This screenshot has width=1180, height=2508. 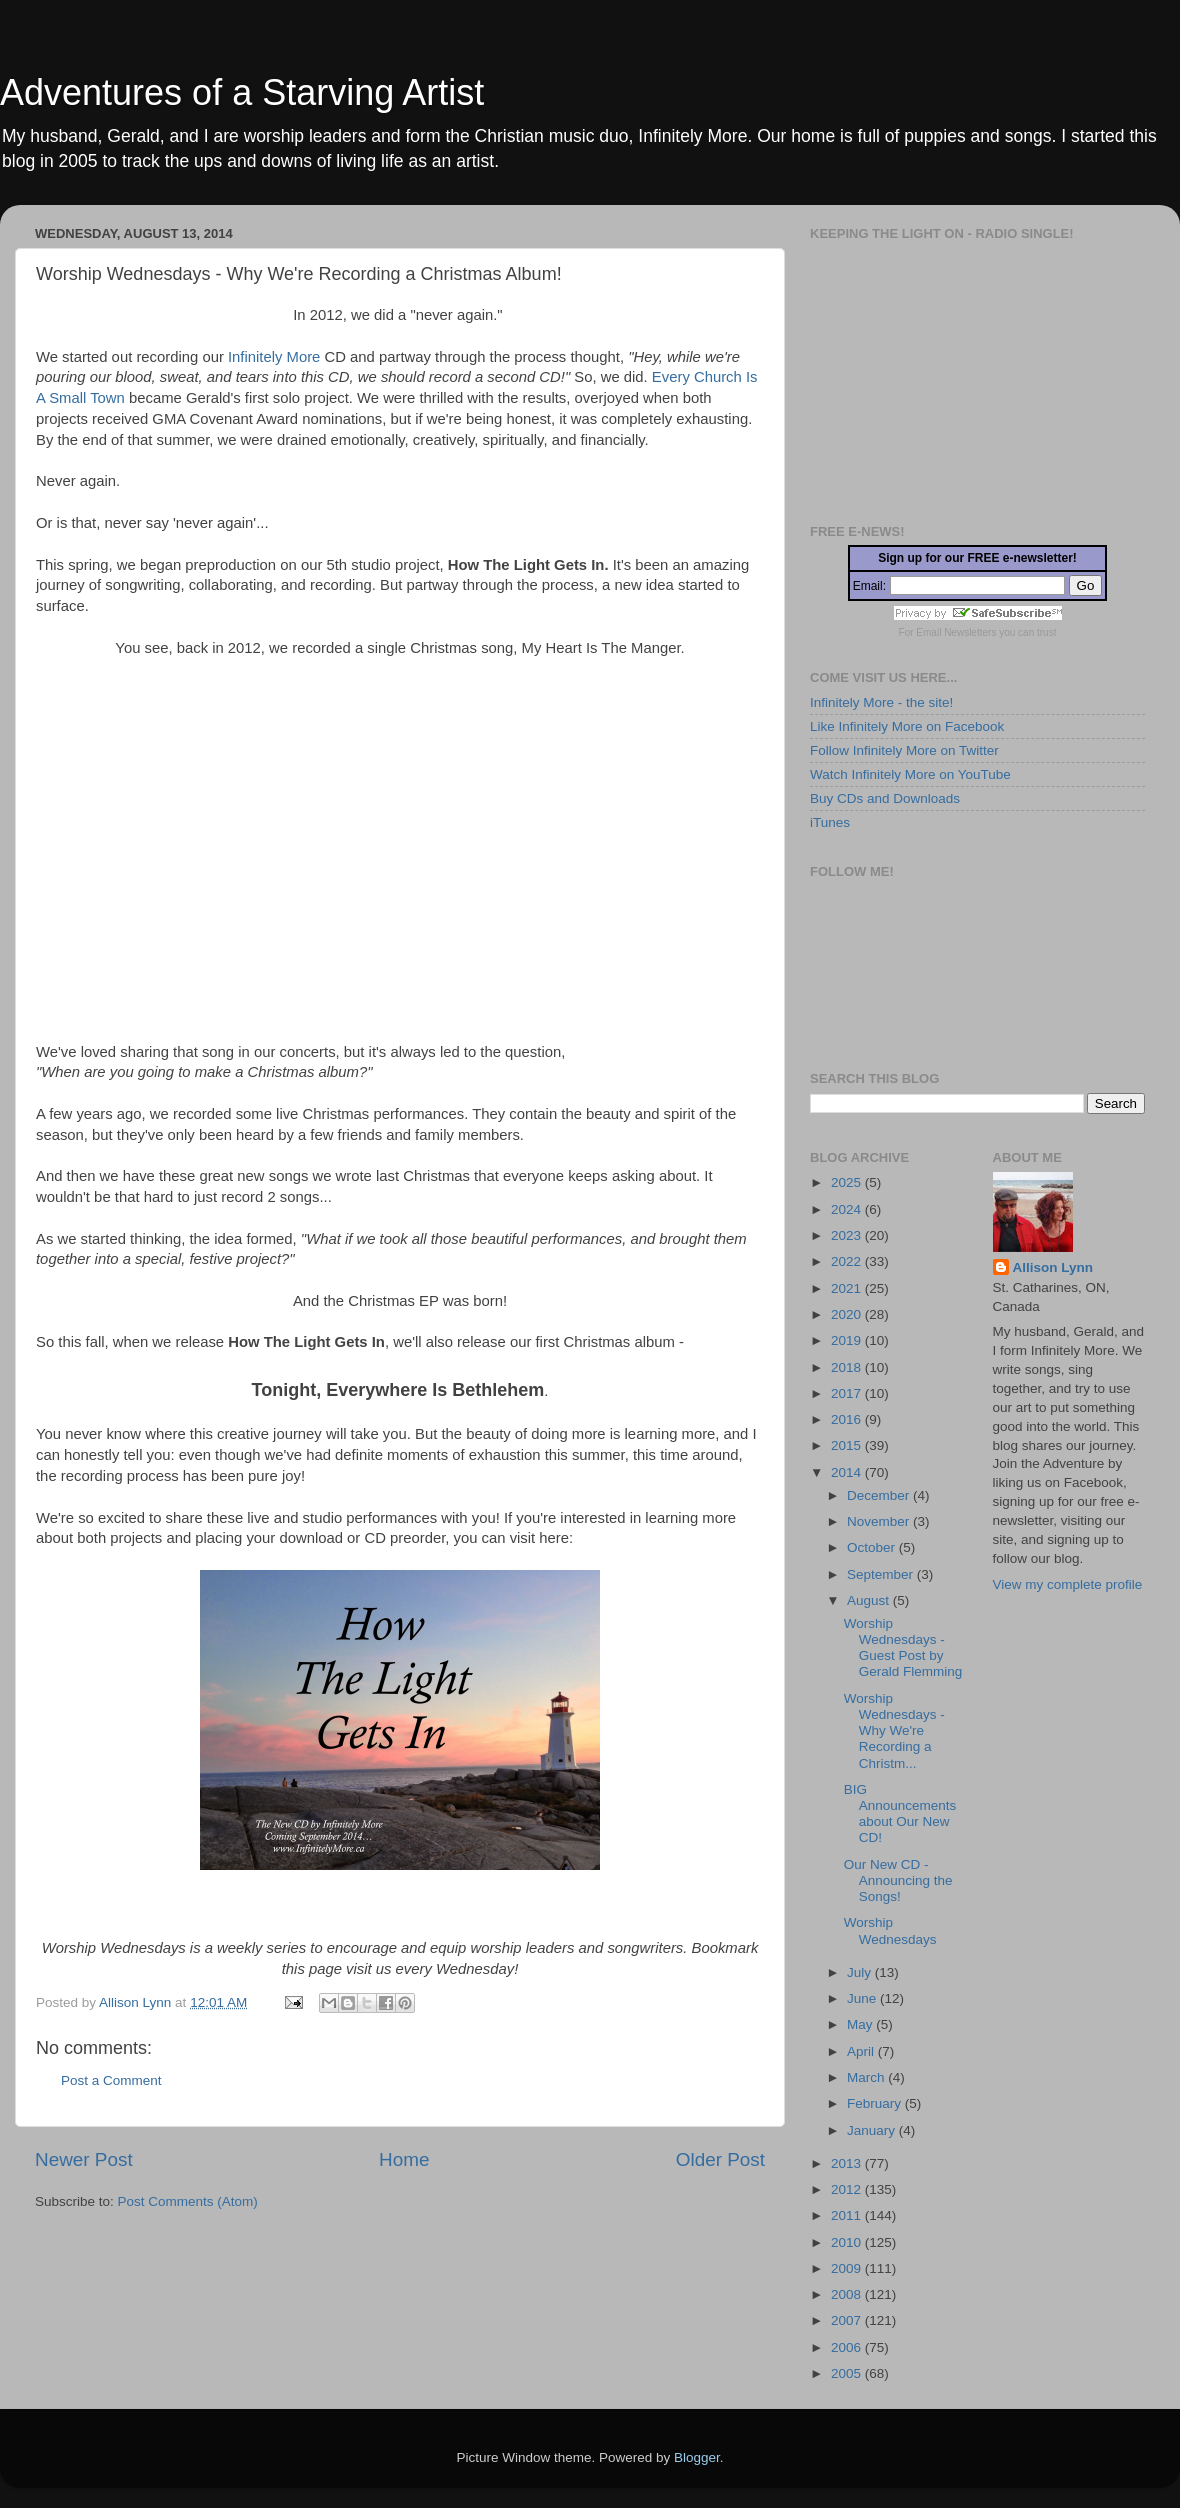 I want to click on Worship Wednesdays, so click(x=890, y=1930).